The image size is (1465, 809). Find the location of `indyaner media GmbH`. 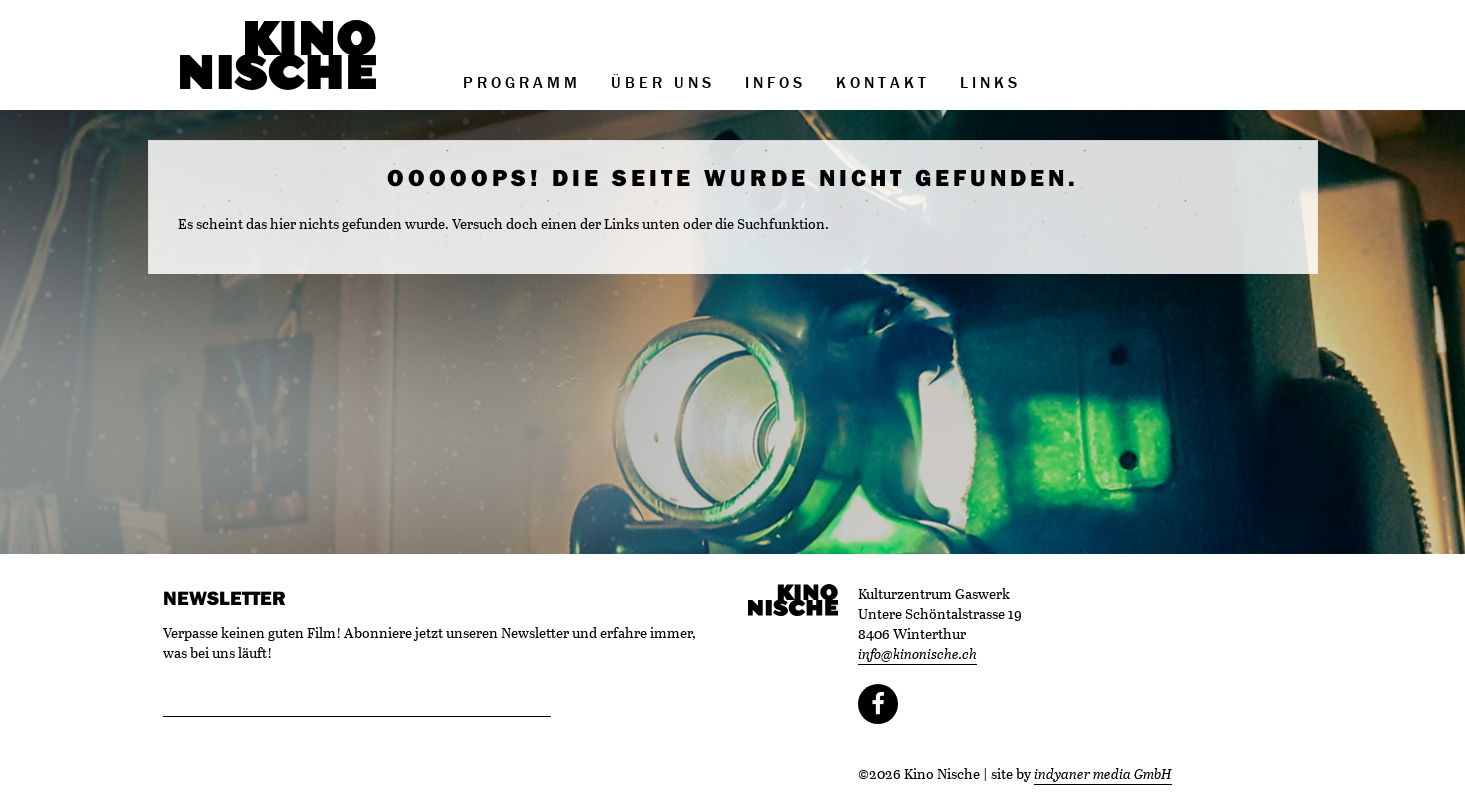

indyaner media GmbH is located at coordinates (1103, 773).